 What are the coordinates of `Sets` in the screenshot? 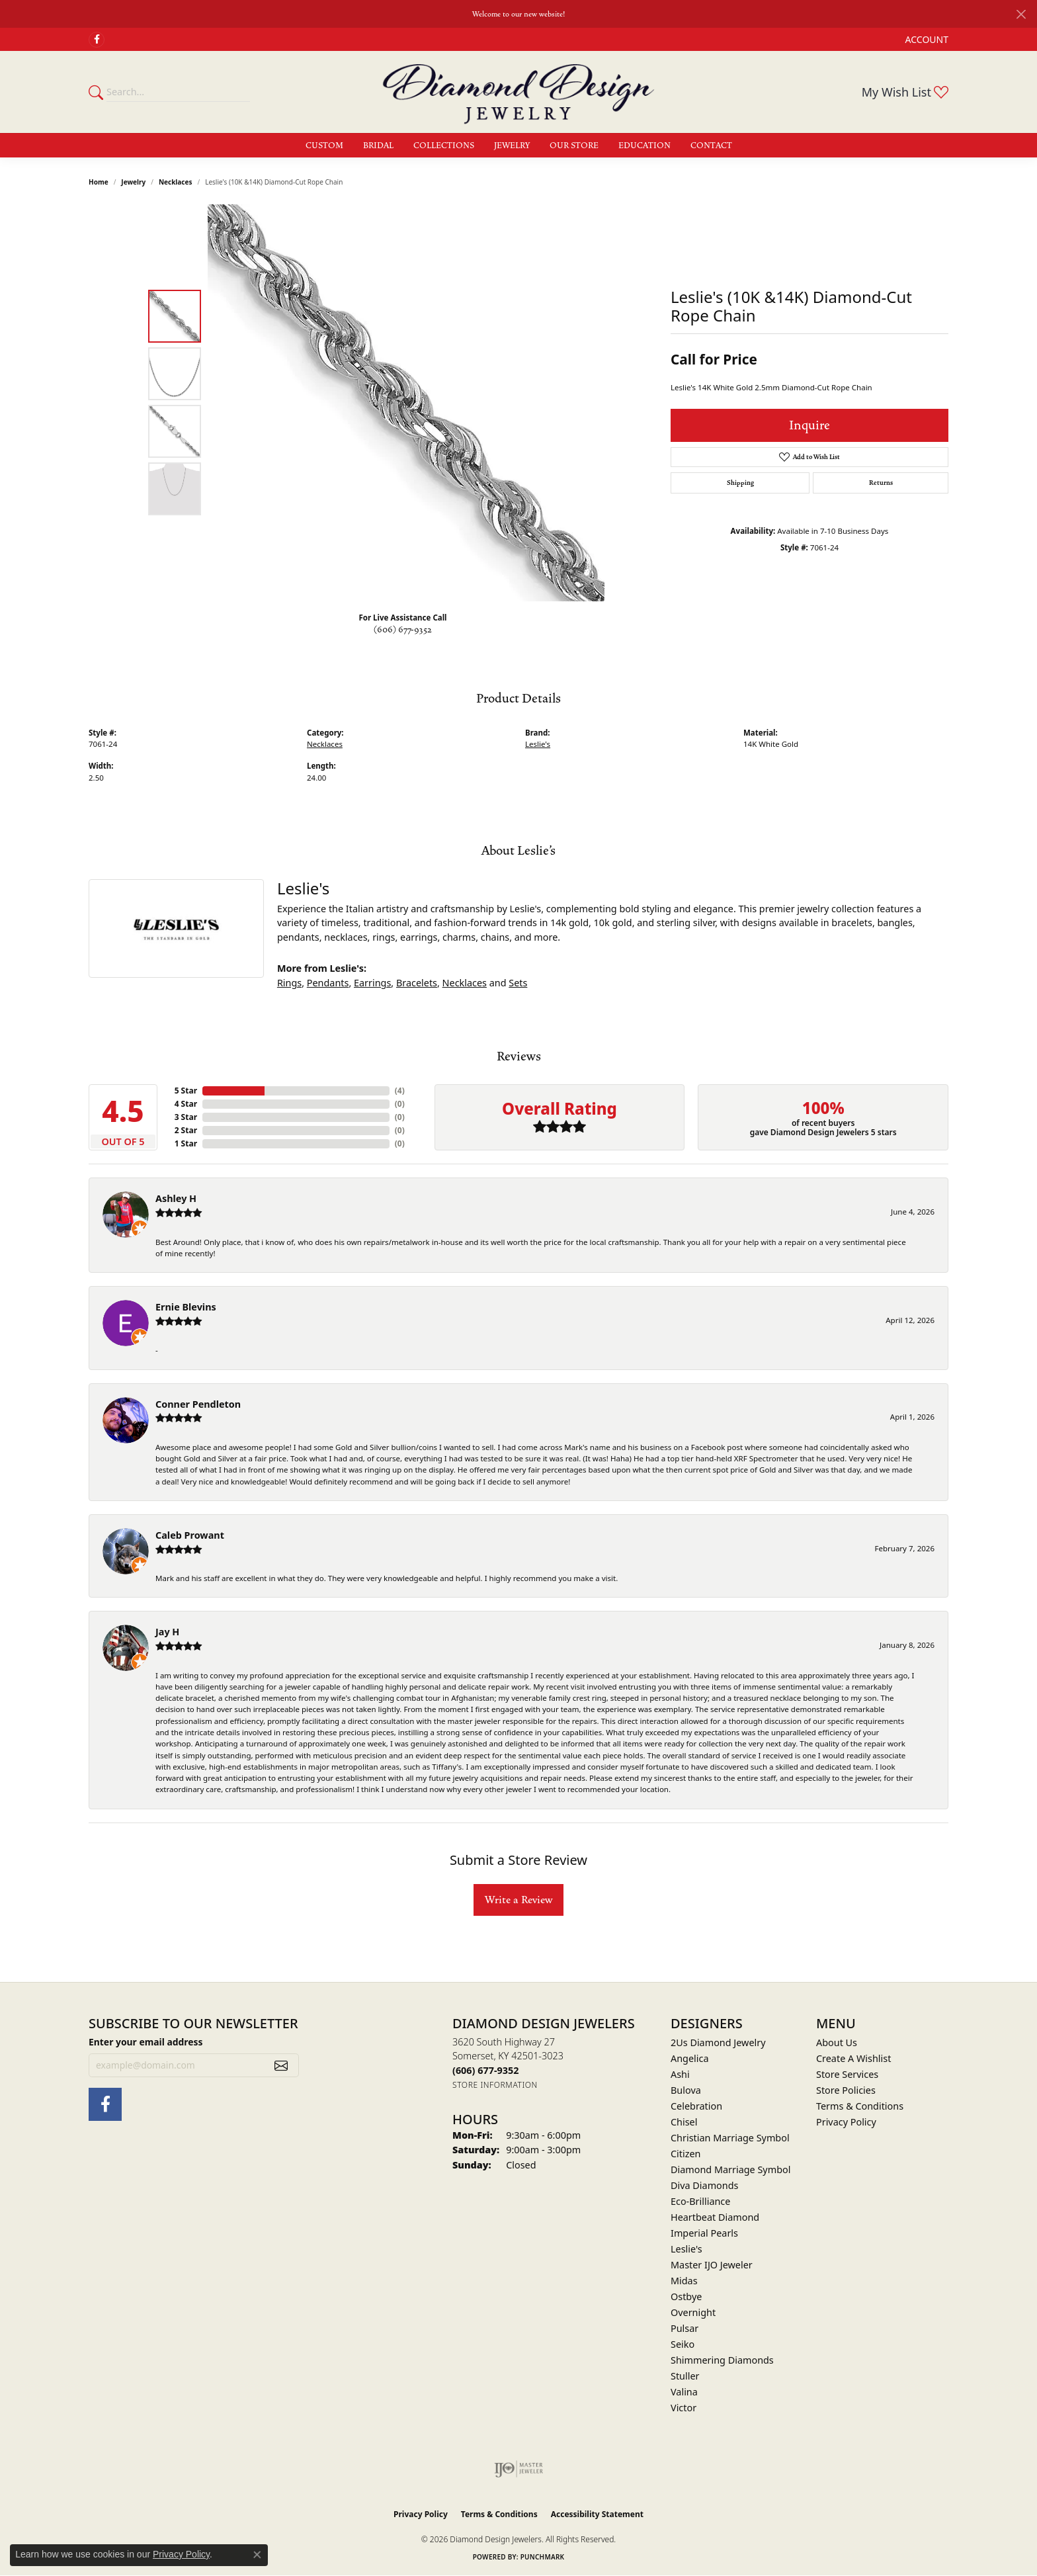 It's located at (518, 982).